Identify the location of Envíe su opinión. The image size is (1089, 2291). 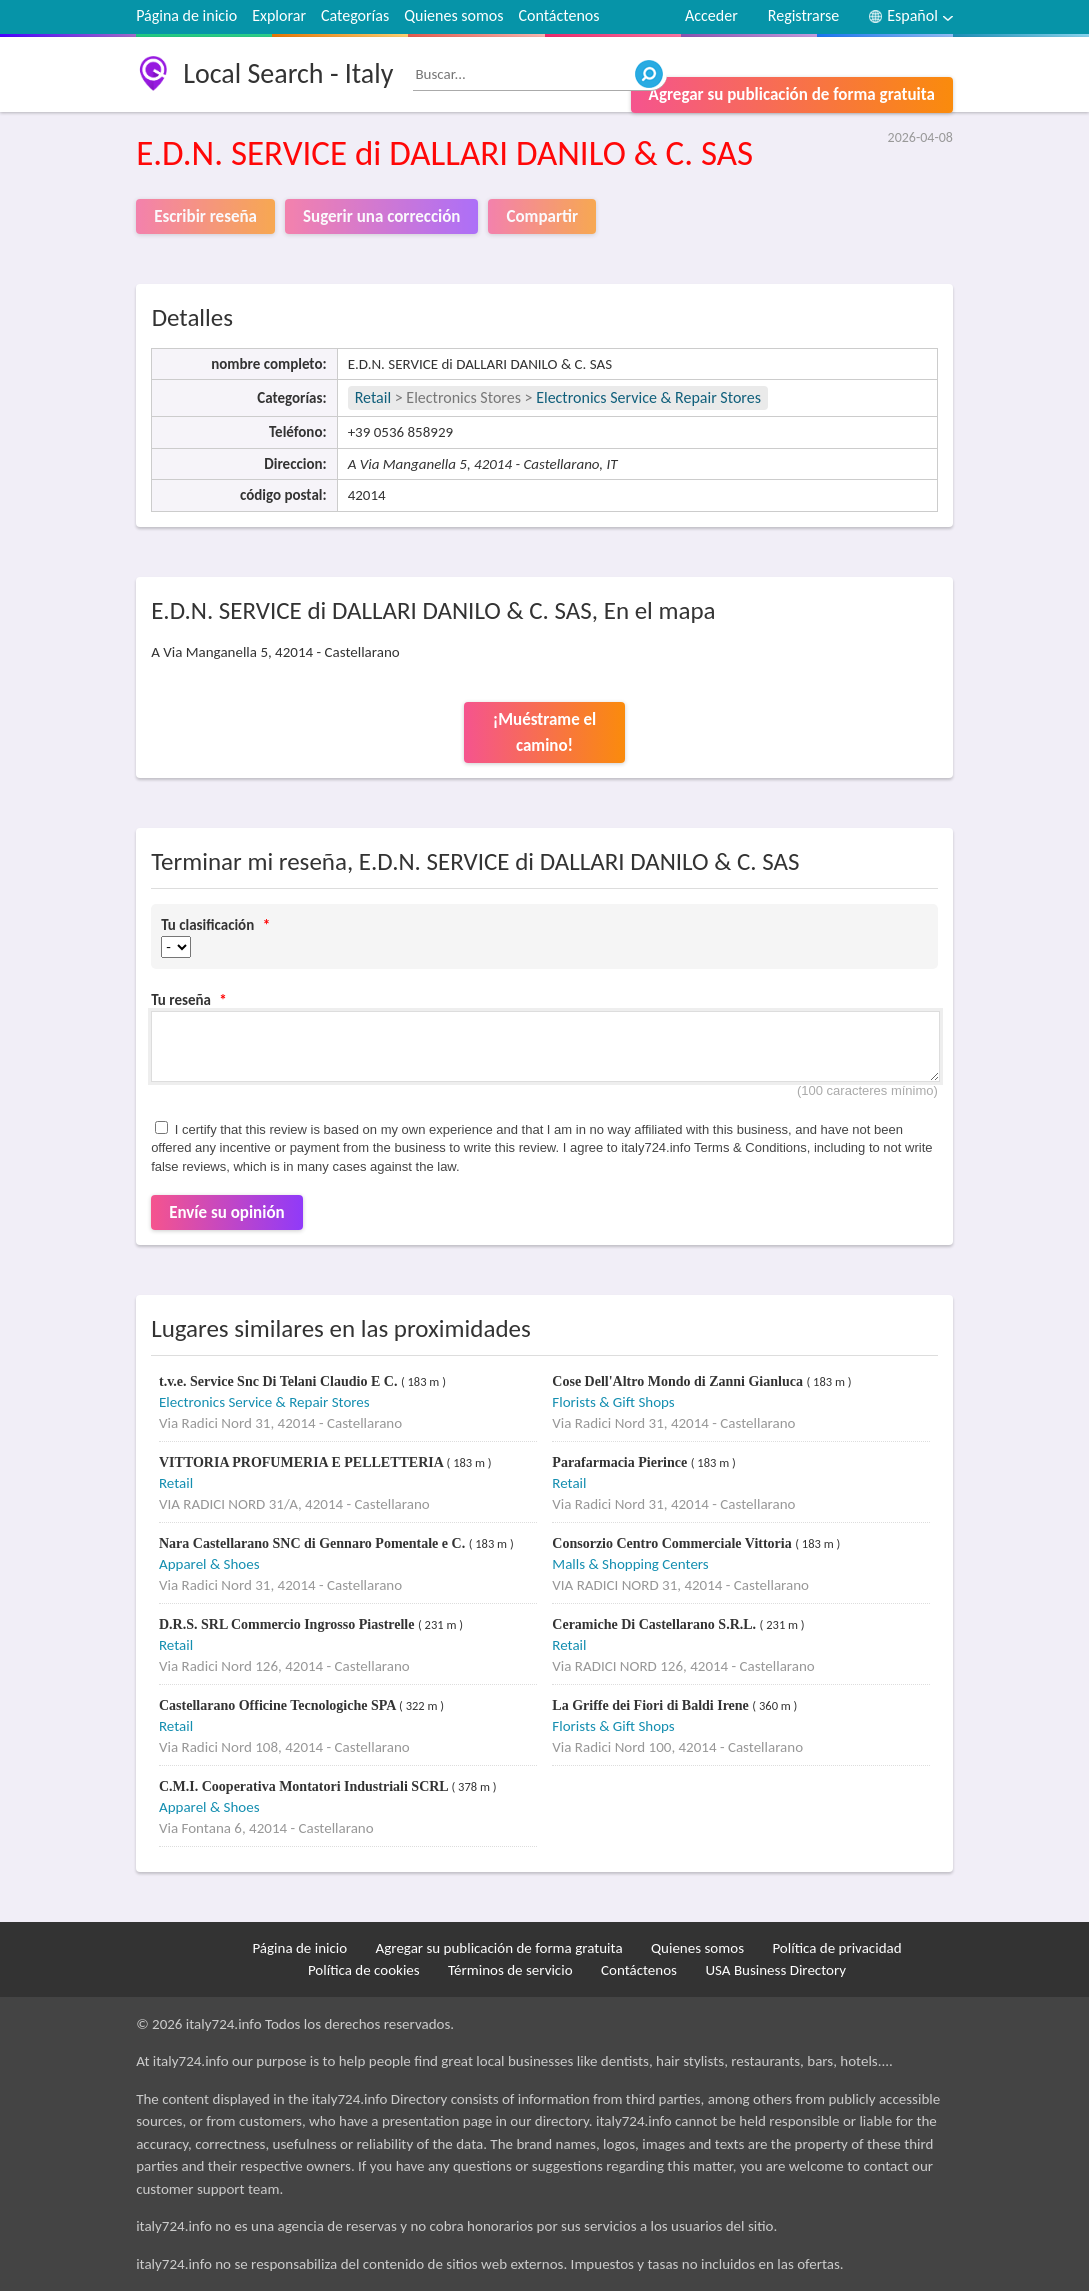
(227, 1212).